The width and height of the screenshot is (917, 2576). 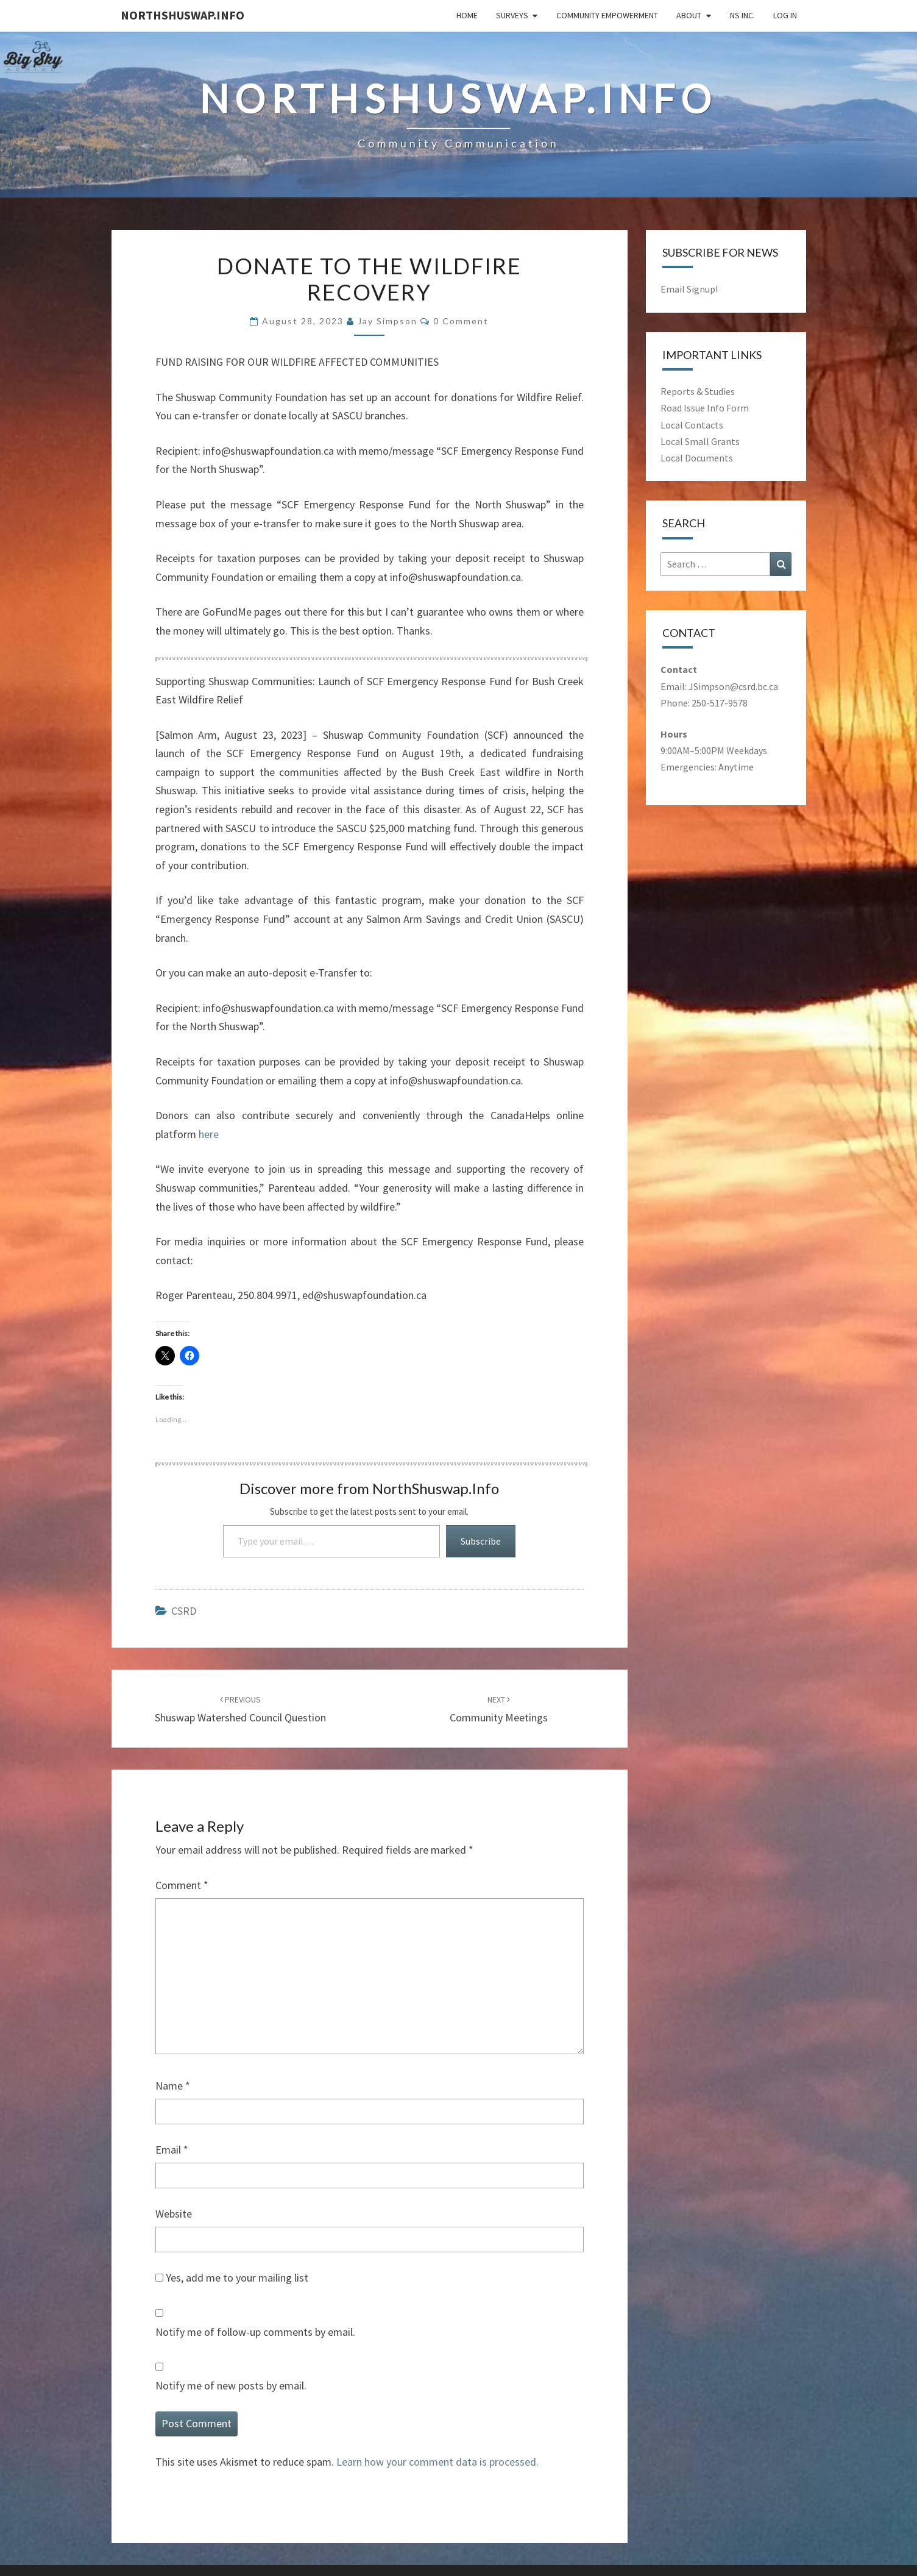 I want to click on Website, so click(x=173, y=2214).